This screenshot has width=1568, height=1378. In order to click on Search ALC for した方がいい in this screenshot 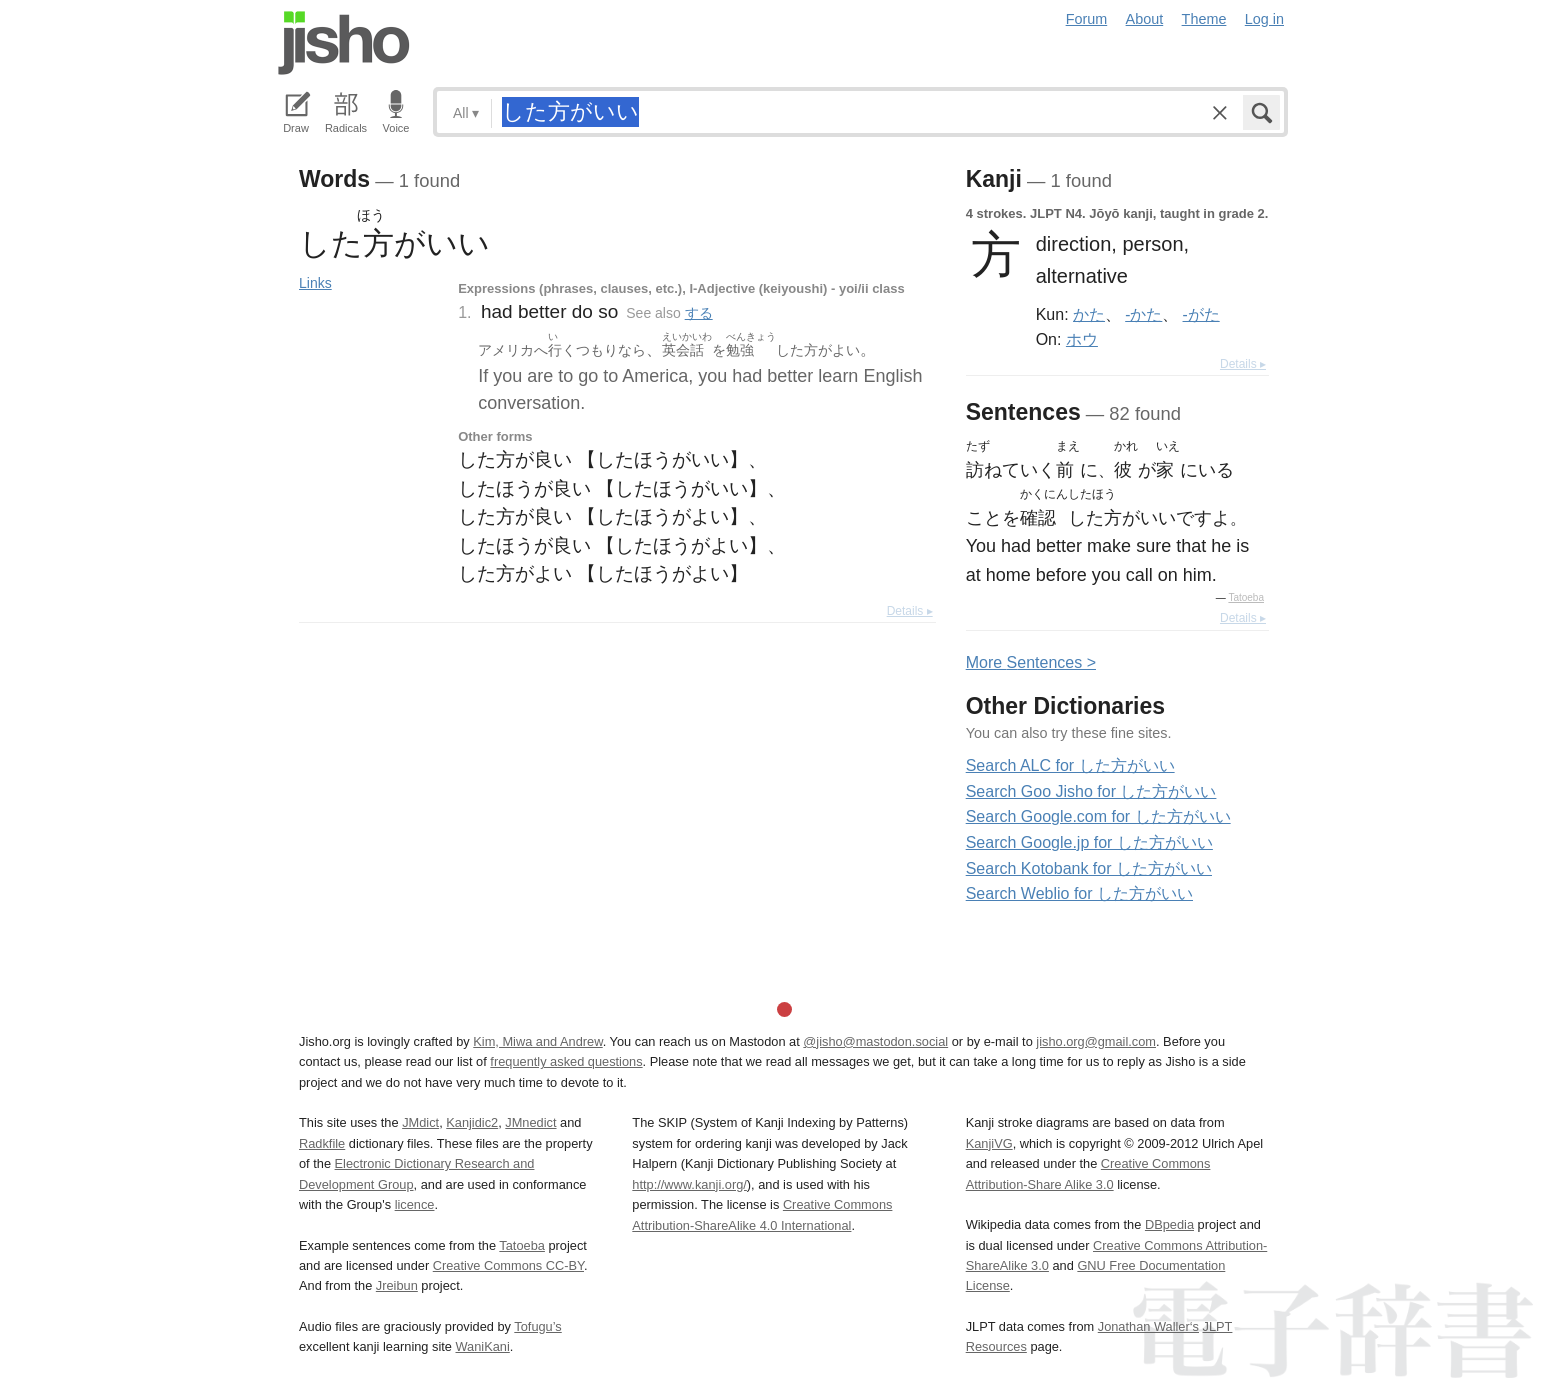, I will do `click(1070, 765)`.